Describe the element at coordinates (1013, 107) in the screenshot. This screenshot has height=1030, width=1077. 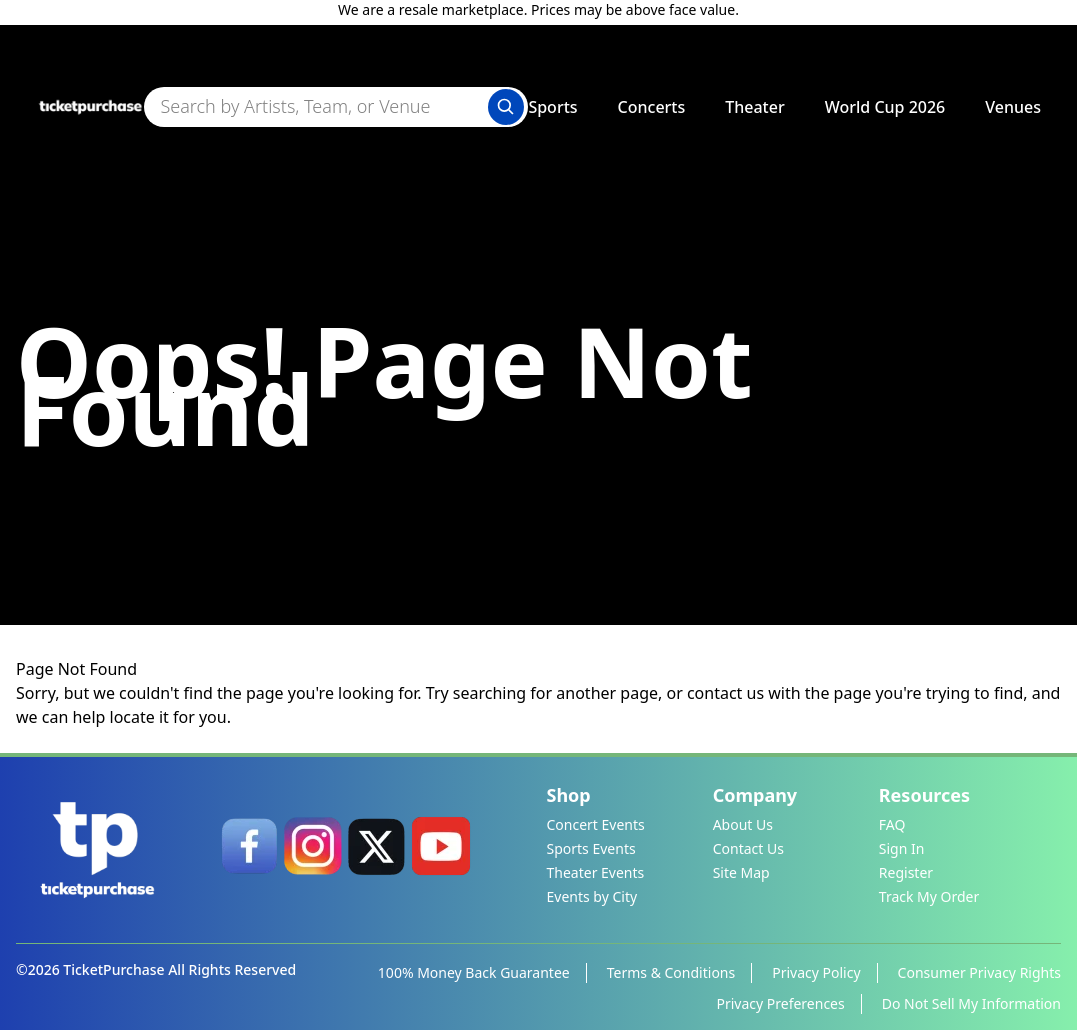
I see `Venues` at that location.